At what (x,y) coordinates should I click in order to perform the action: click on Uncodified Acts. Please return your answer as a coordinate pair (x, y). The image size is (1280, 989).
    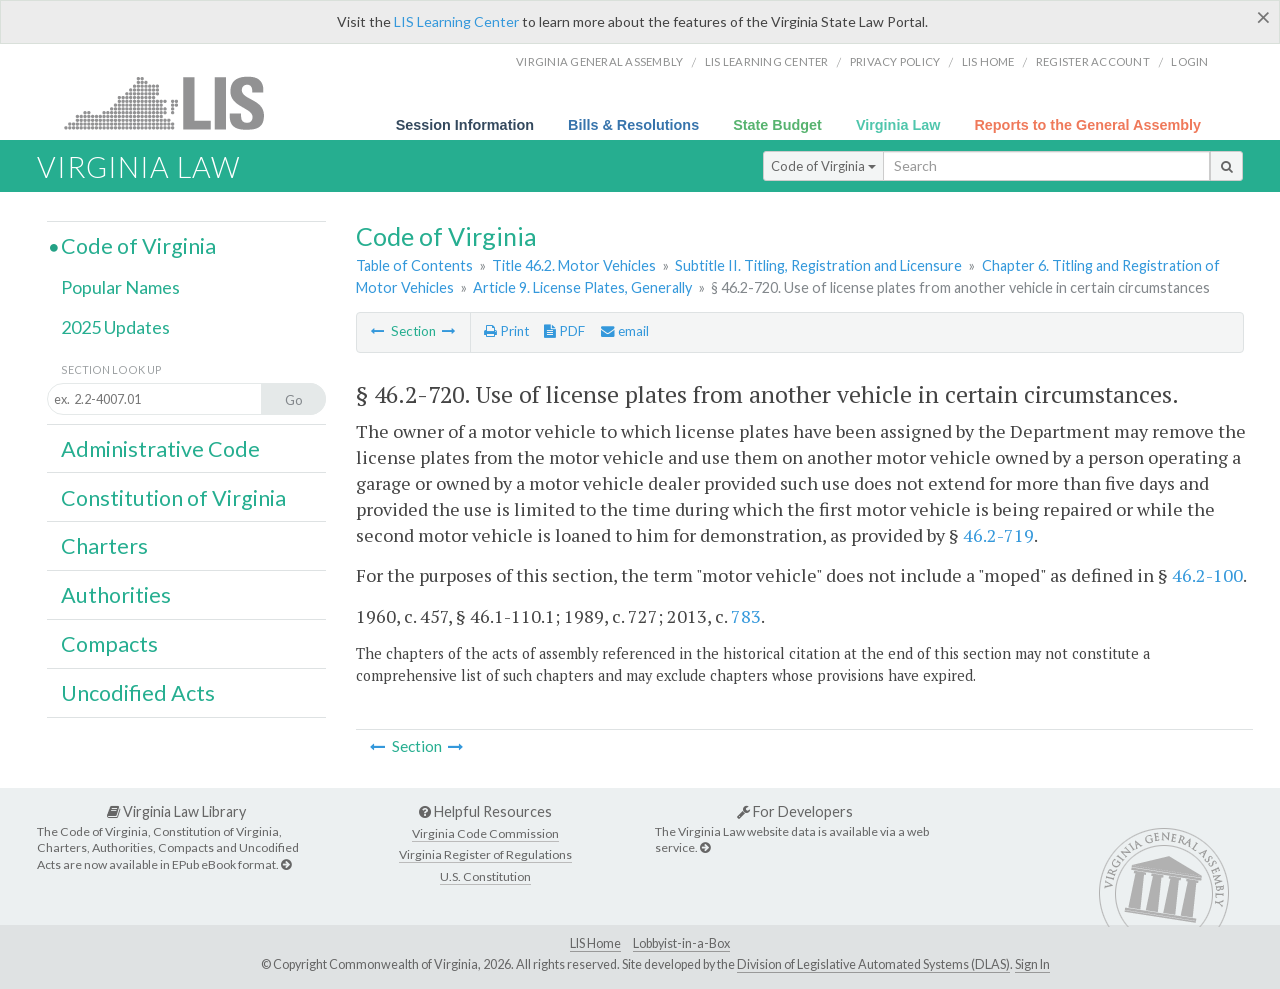
    Looking at the image, I should click on (138, 693).